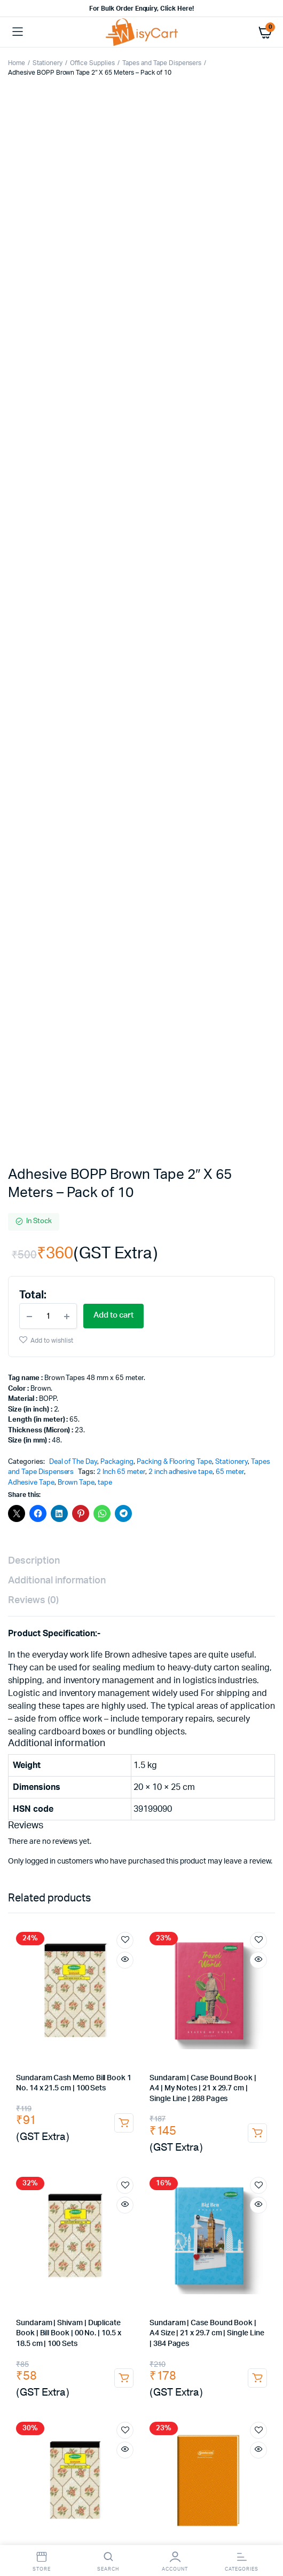 The height and width of the screenshot is (2576, 283). What do you see at coordinates (188, 2219) in the screenshot?
I see `tamper proof courier bags` at bounding box center [188, 2219].